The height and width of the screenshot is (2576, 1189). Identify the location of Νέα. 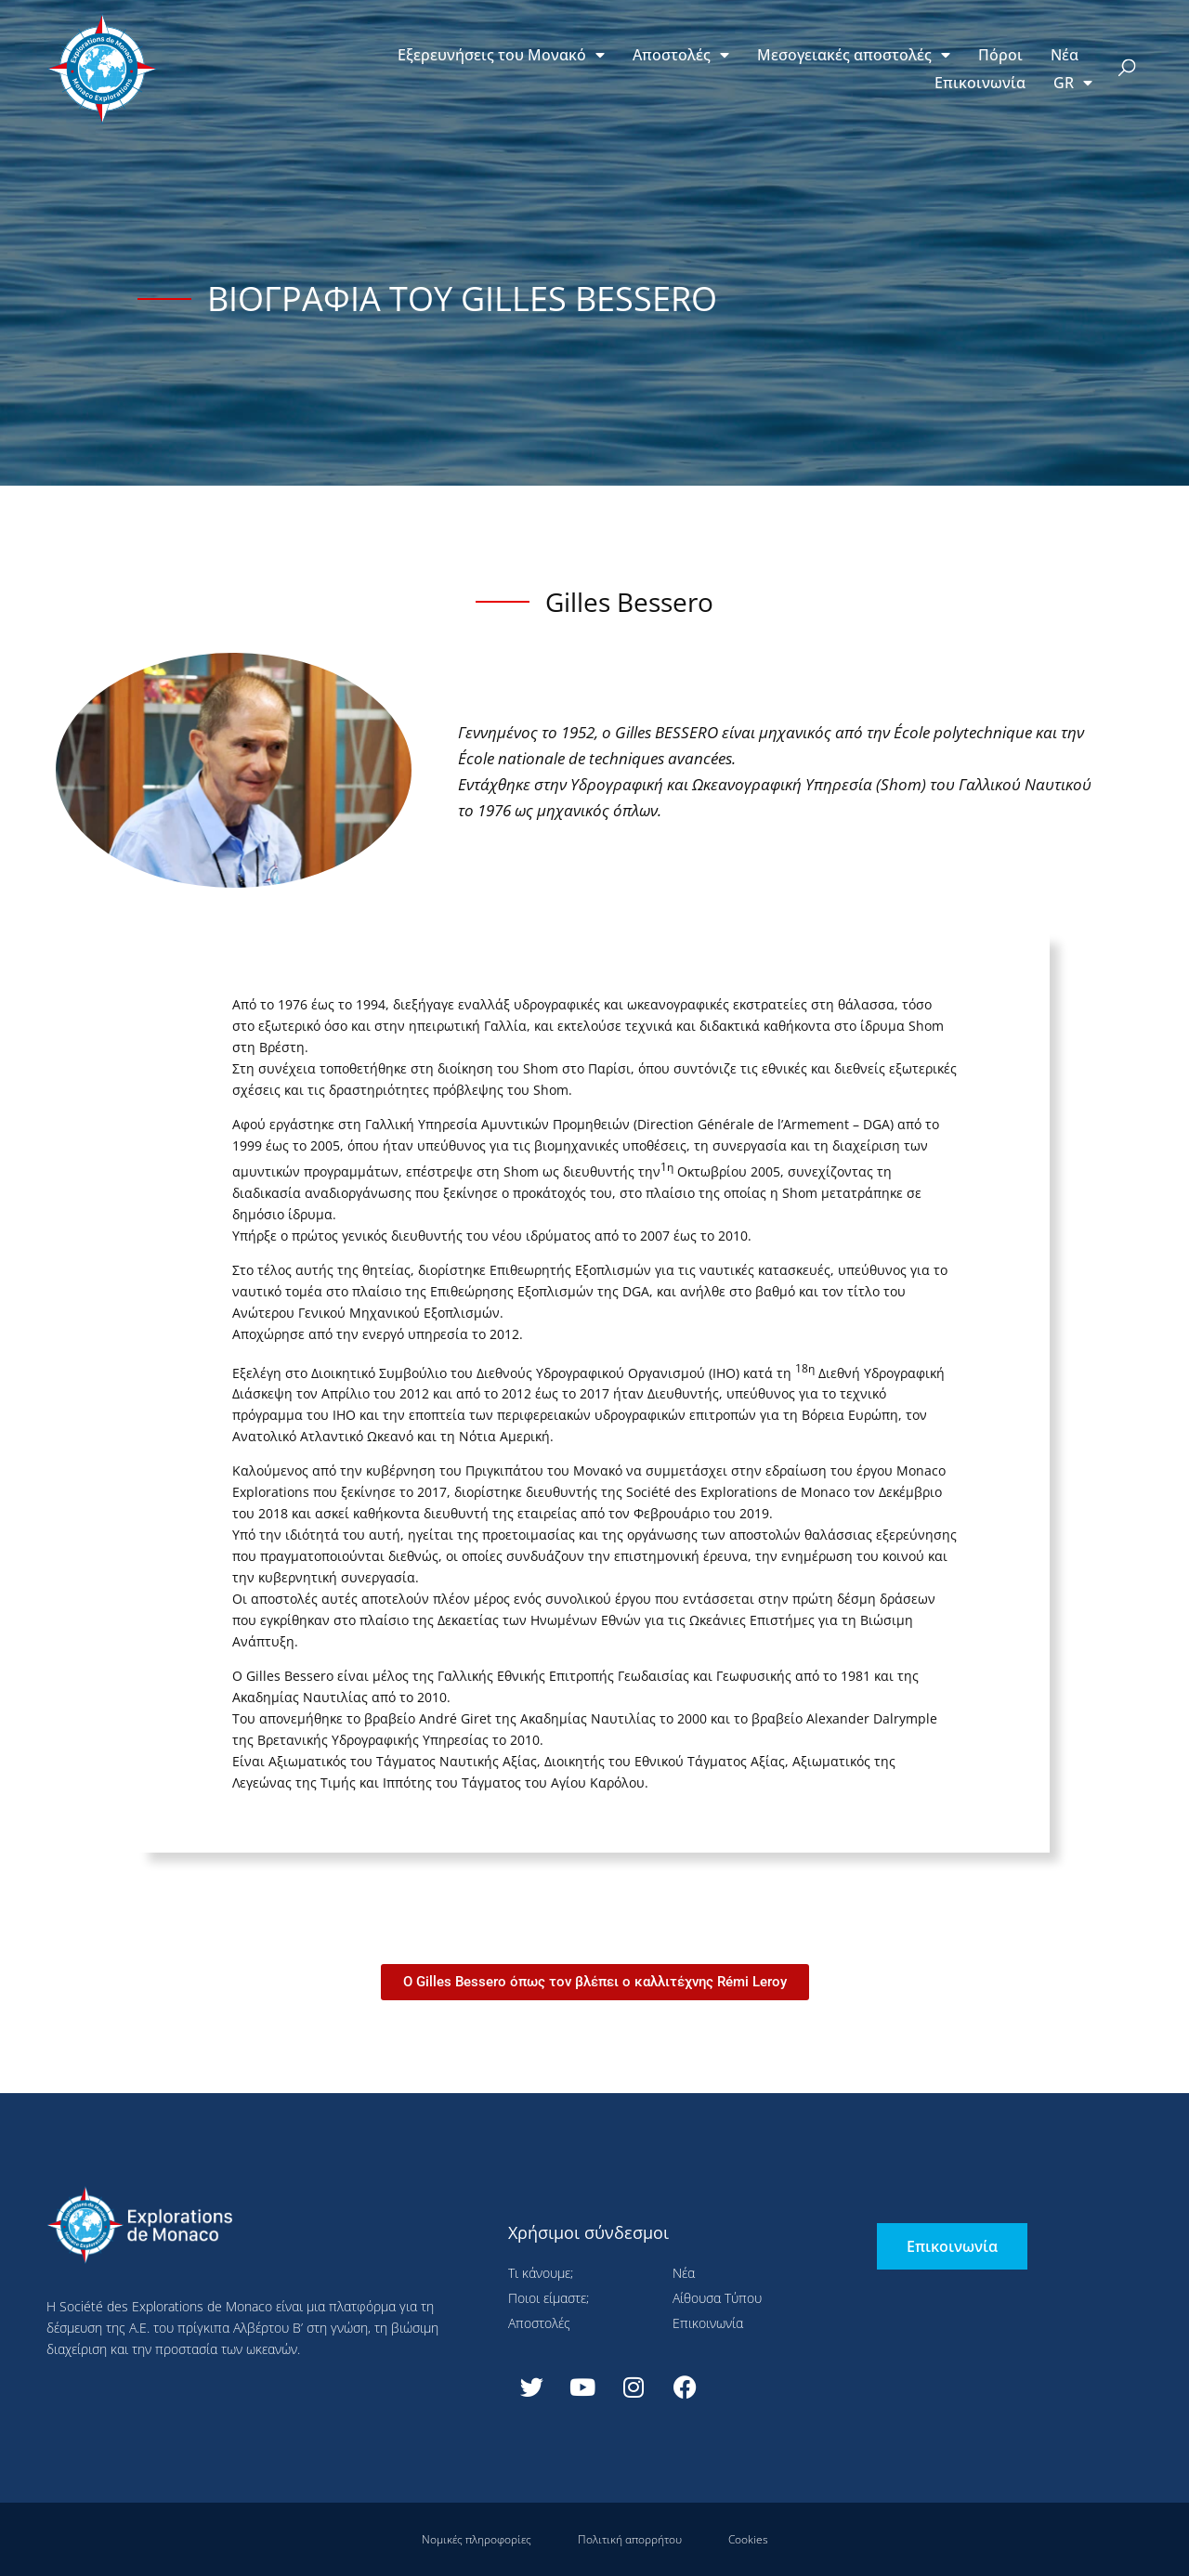
(1064, 55).